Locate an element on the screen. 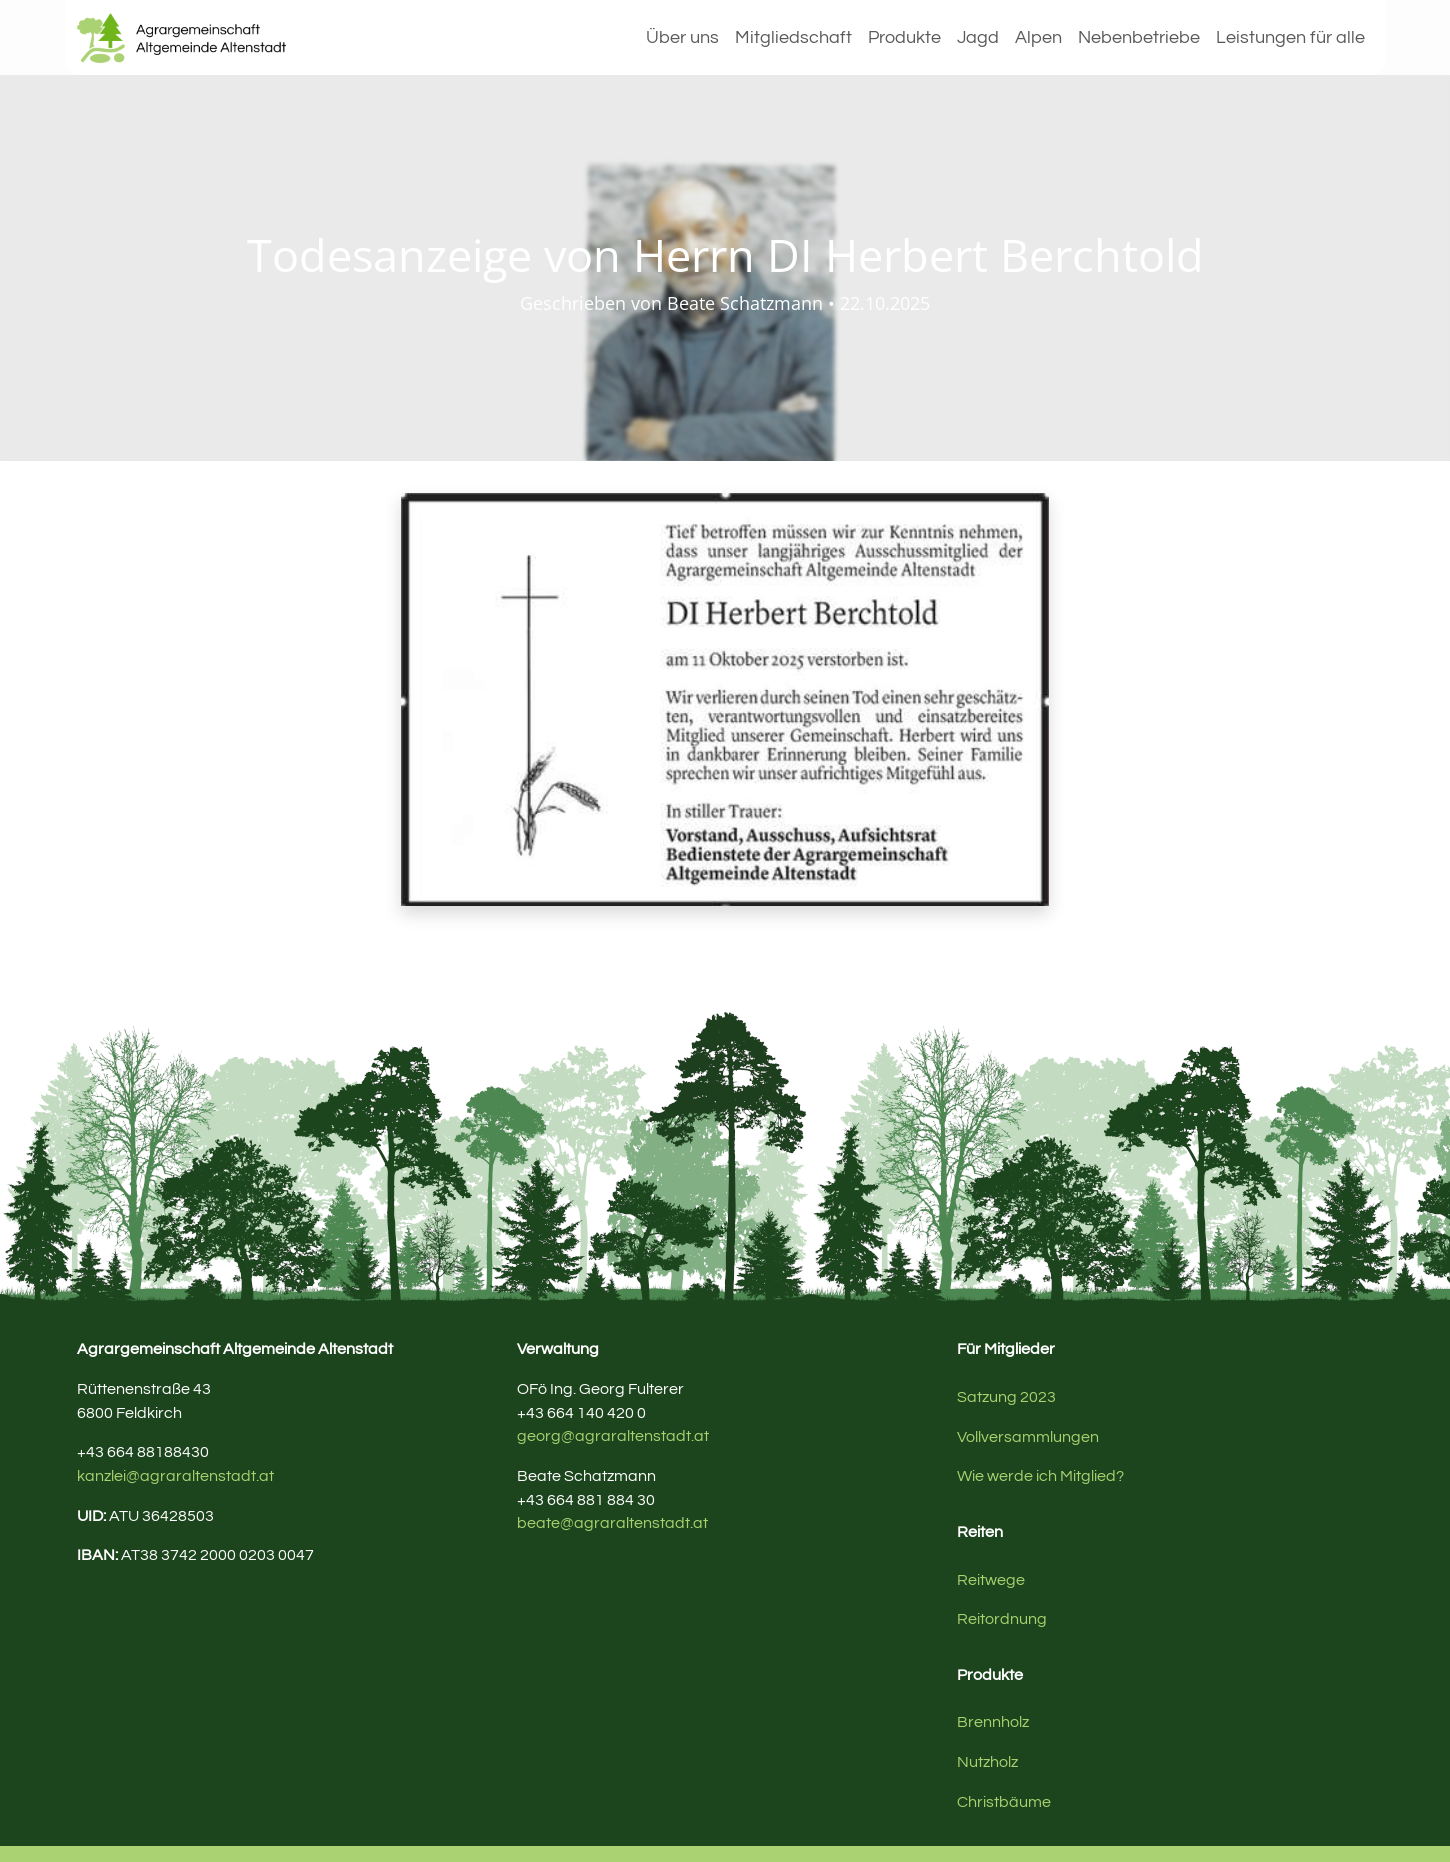  Reitwege is located at coordinates (991, 1580).